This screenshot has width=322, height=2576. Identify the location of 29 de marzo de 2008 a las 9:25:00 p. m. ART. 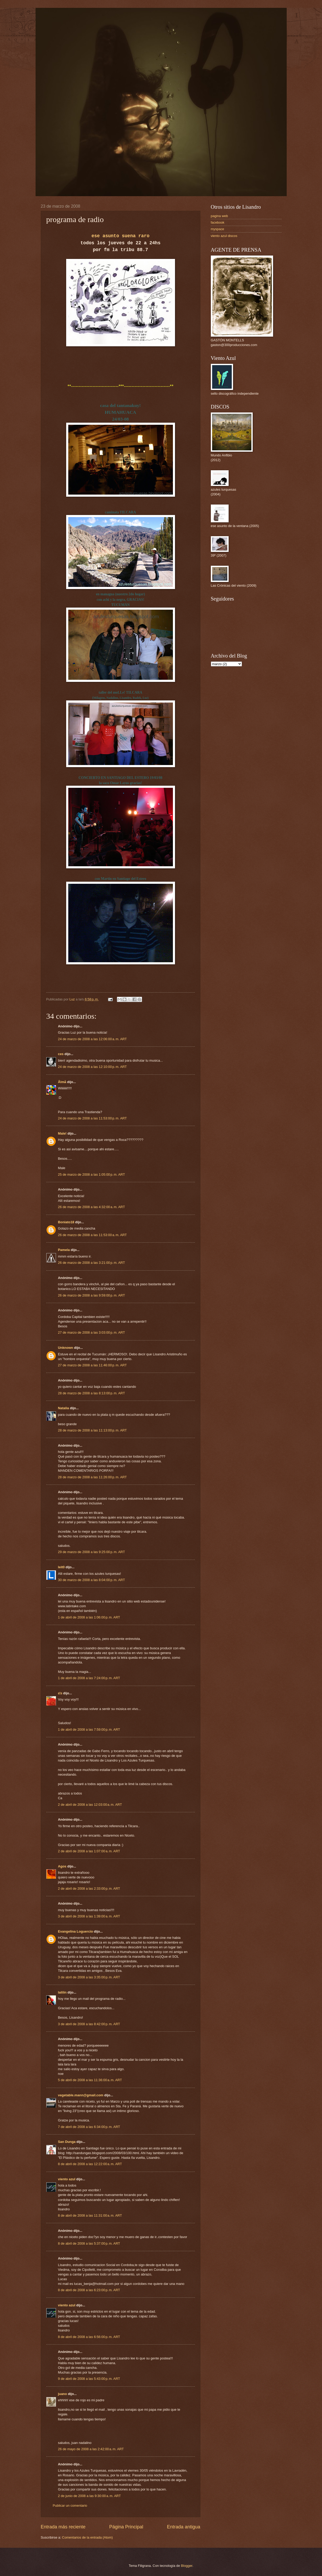
(91, 1552).